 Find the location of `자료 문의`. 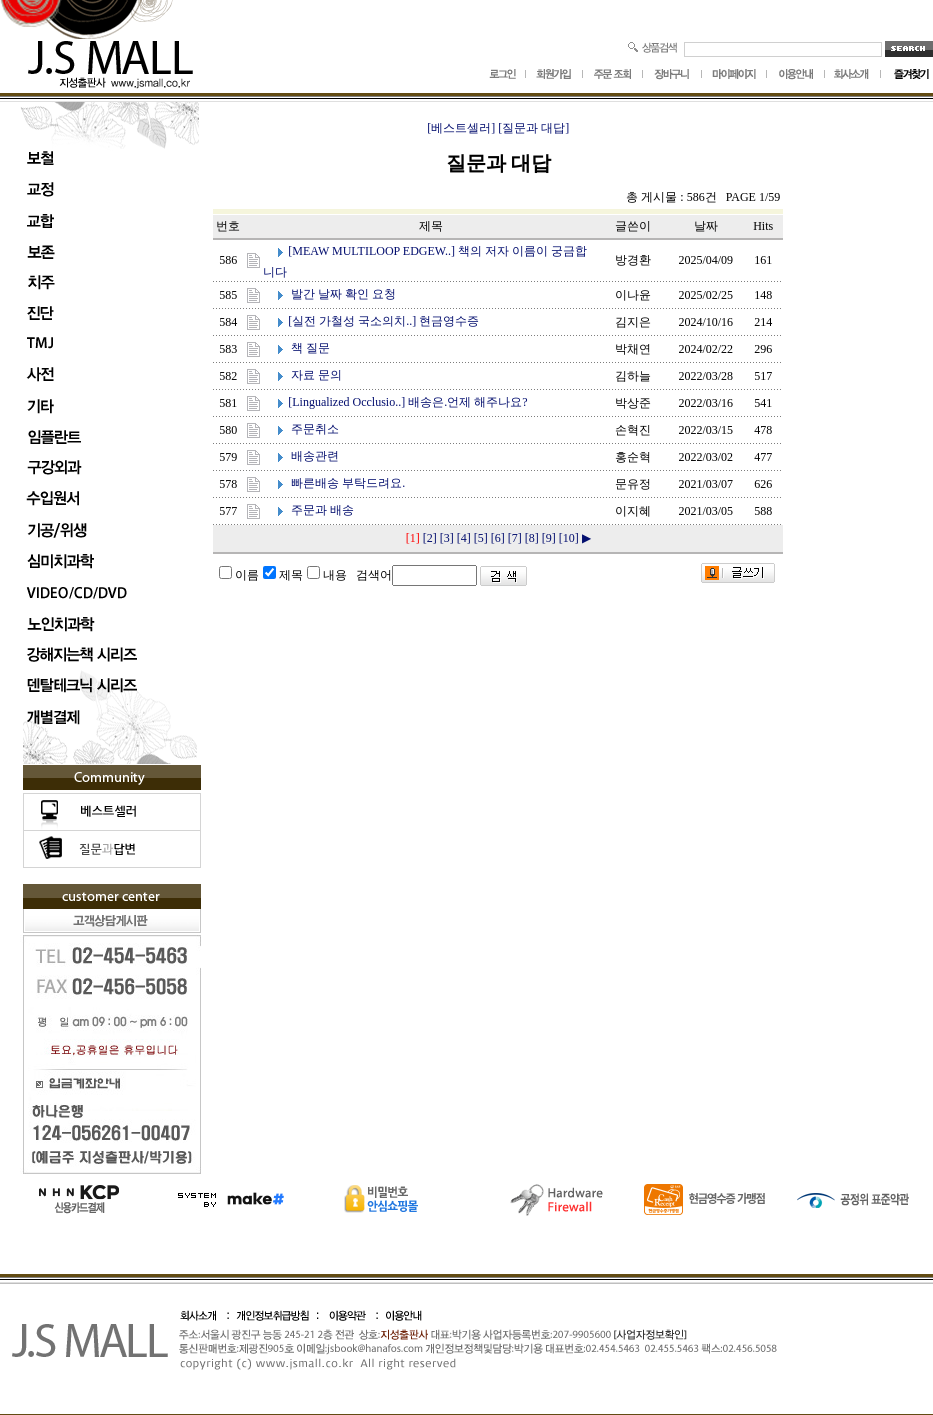

자료 문의 is located at coordinates (316, 375).